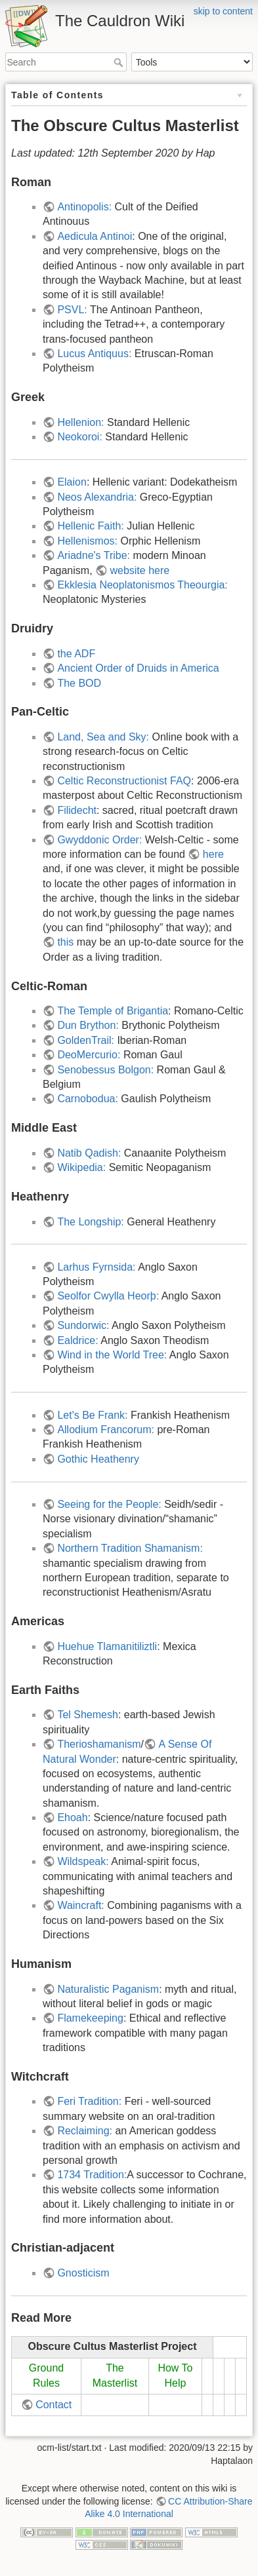 The image size is (258, 2576). I want to click on Ancient Order of Druids in America, so click(138, 668).